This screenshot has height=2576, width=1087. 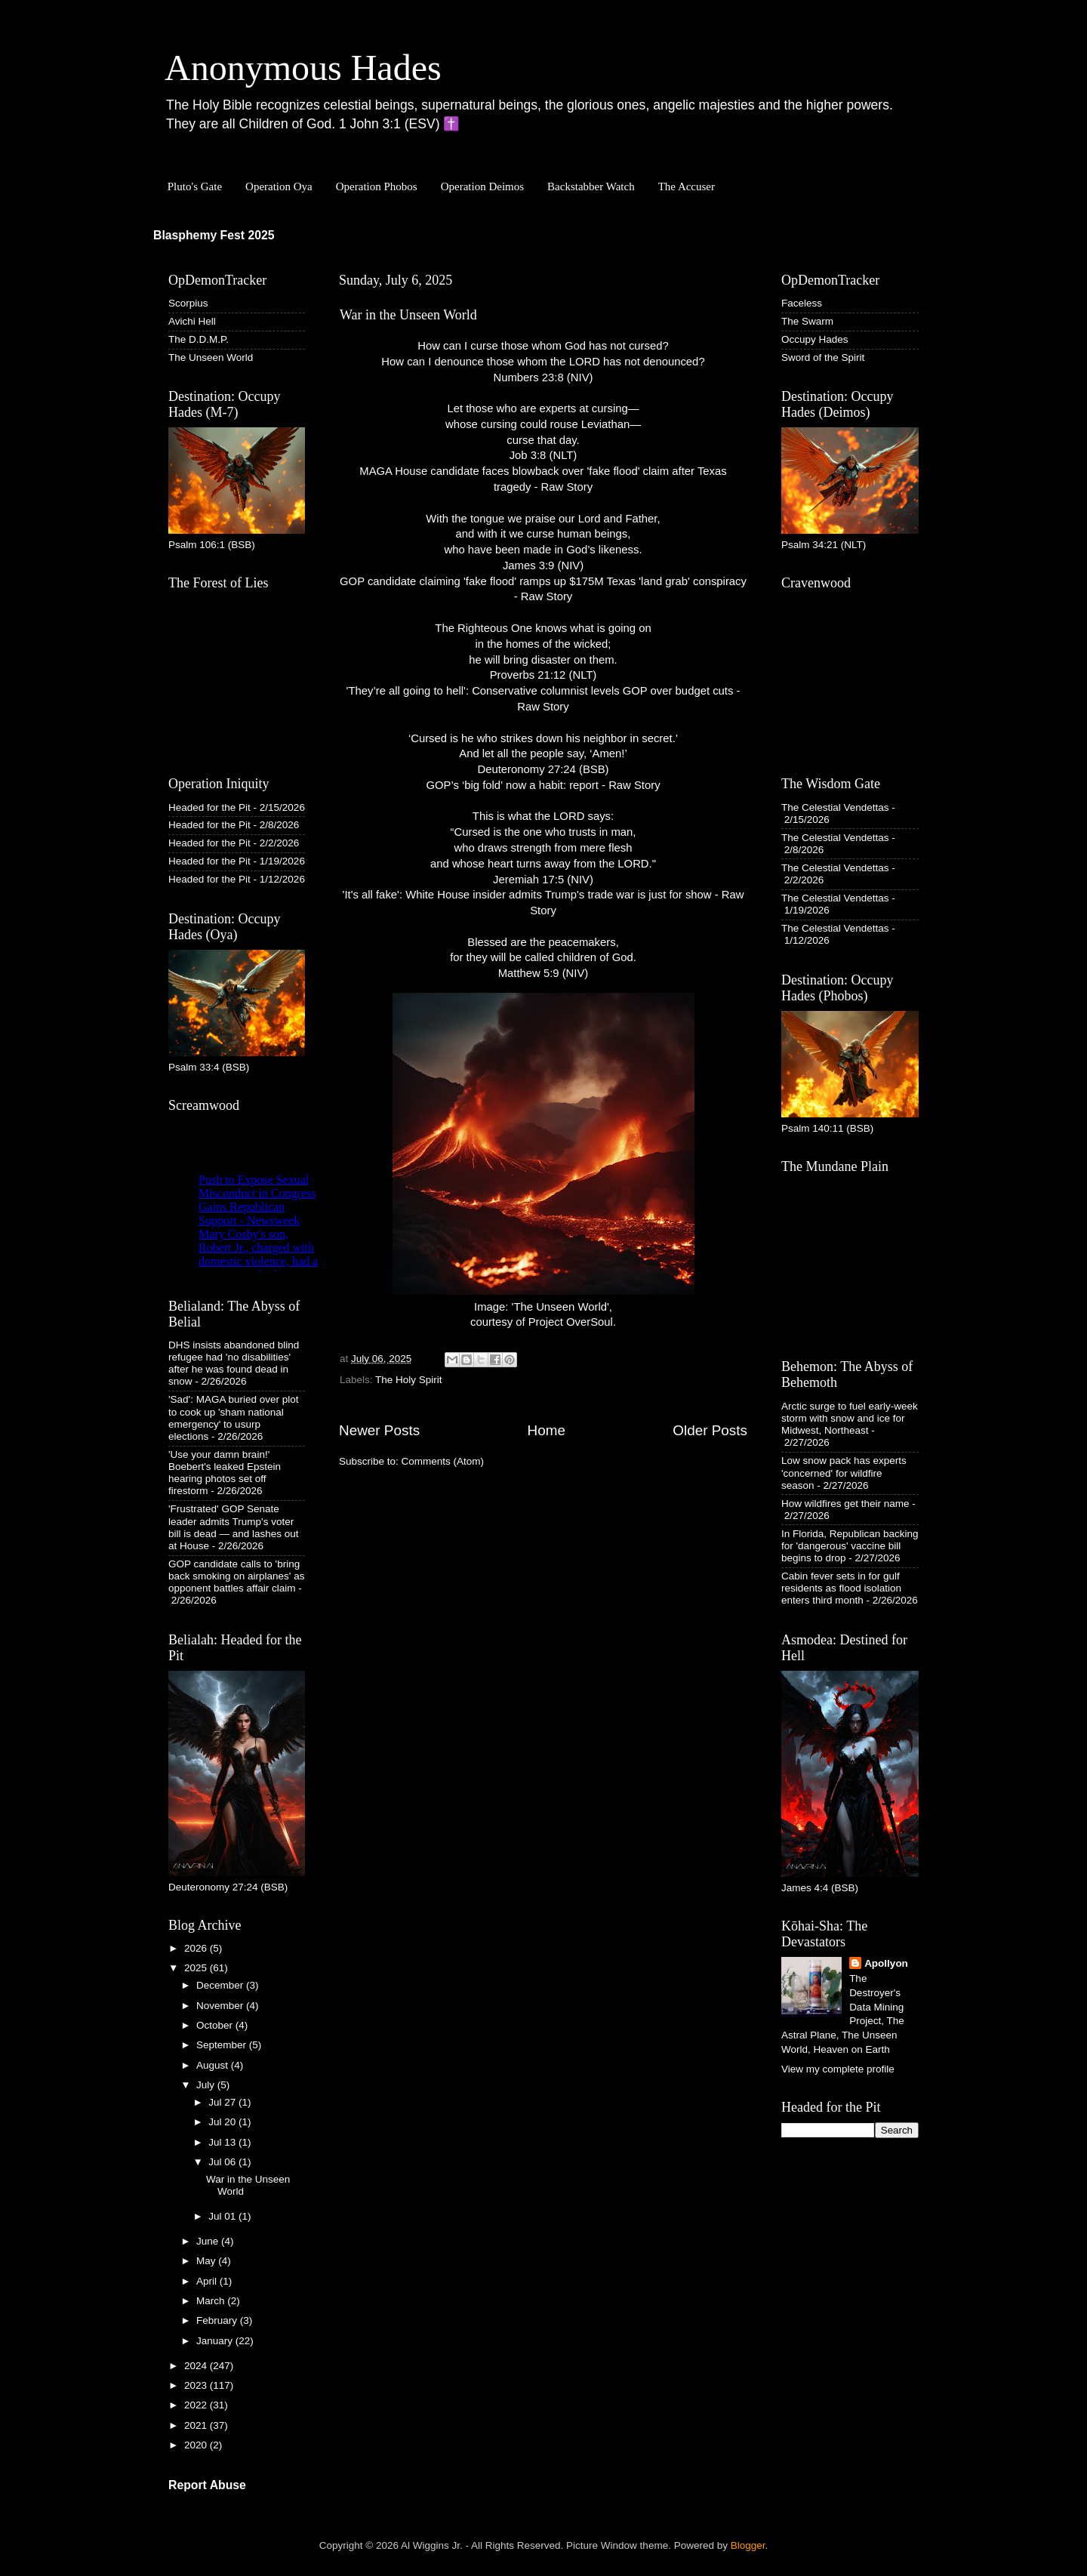 I want to click on October, so click(x=216, y=2025).